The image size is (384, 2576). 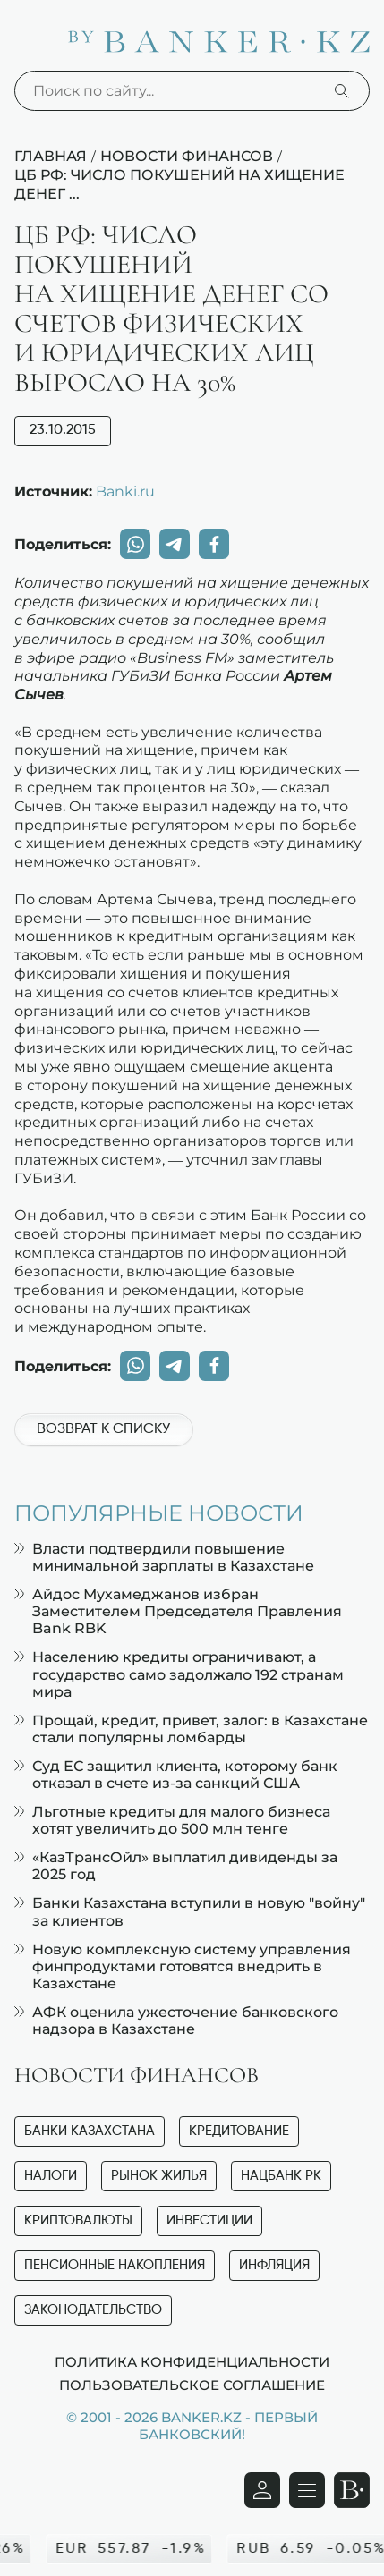 I want to click on Пользовательское соглашение, so click(x=192, y=2385).